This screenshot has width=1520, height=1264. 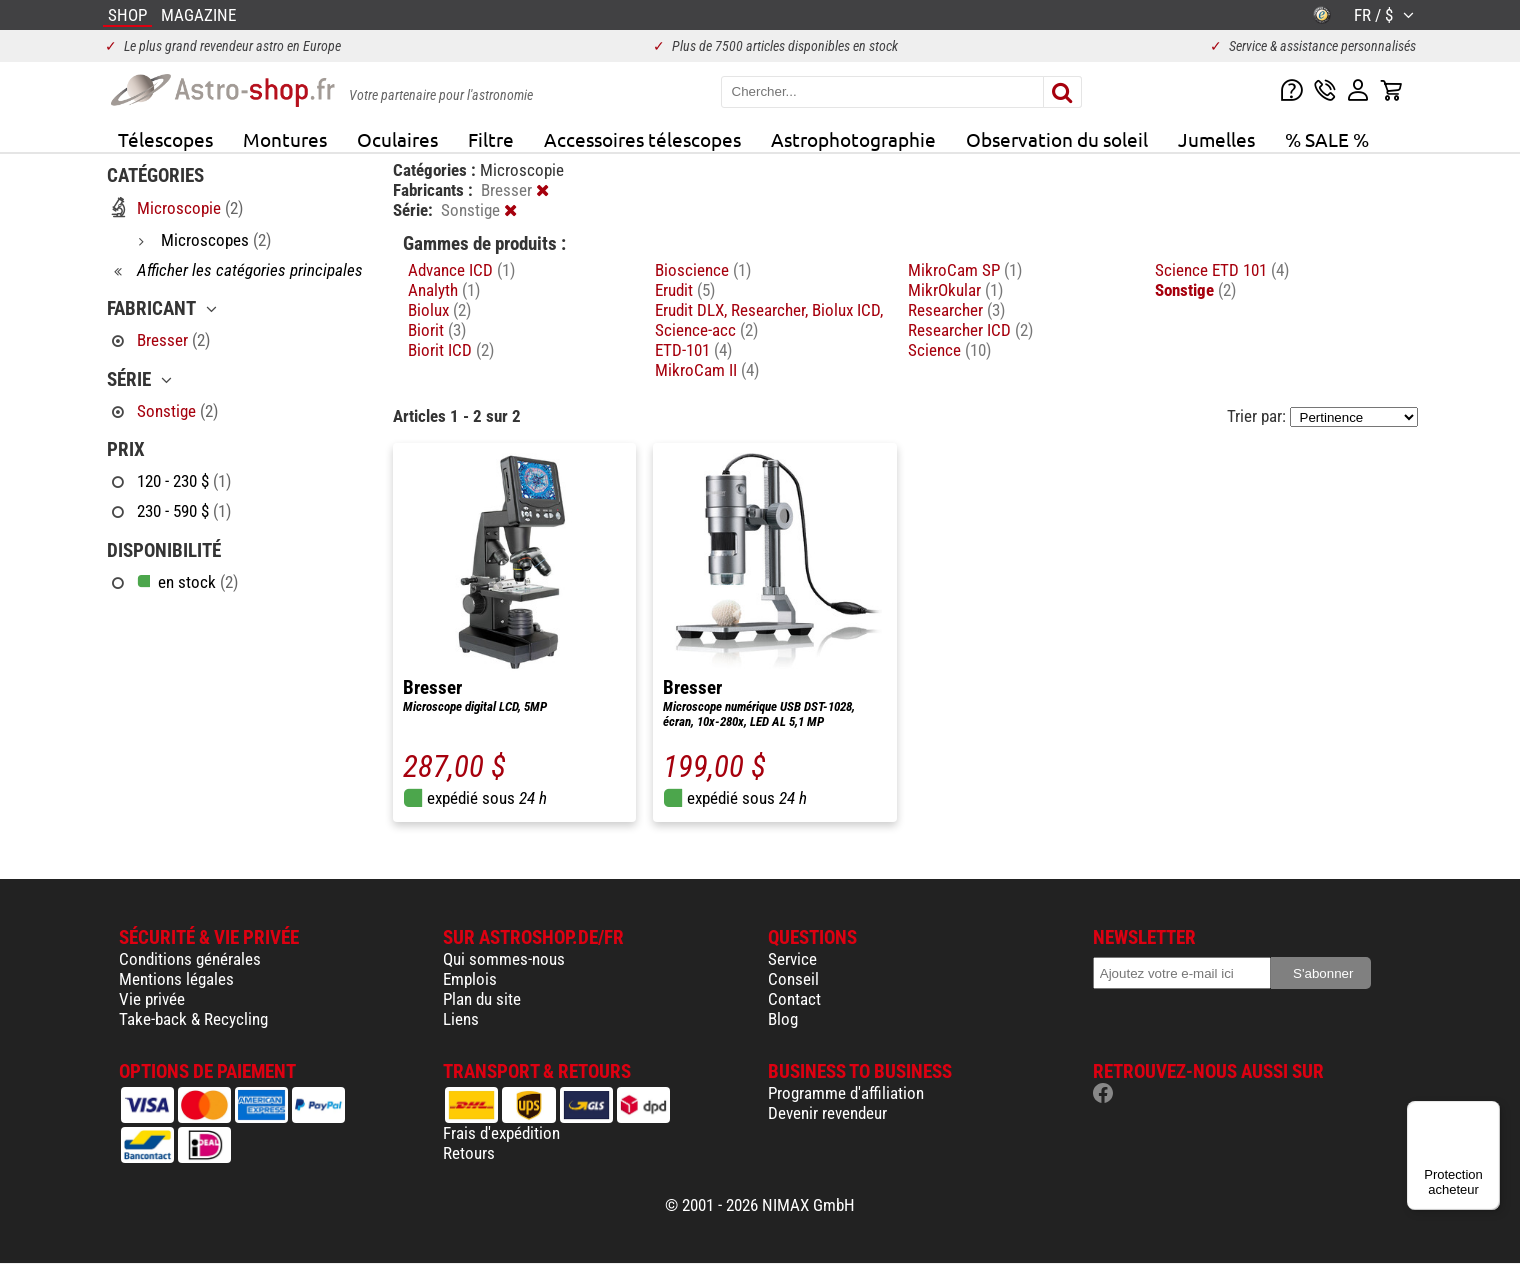 I want to click on % SALE %, so click(x=1327, y=139).